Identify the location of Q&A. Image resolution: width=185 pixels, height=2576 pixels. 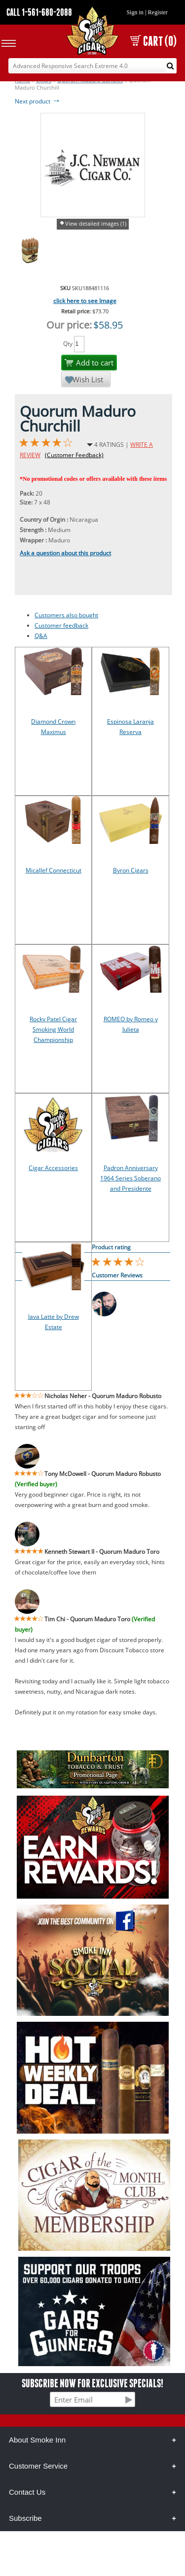
(41, 636).